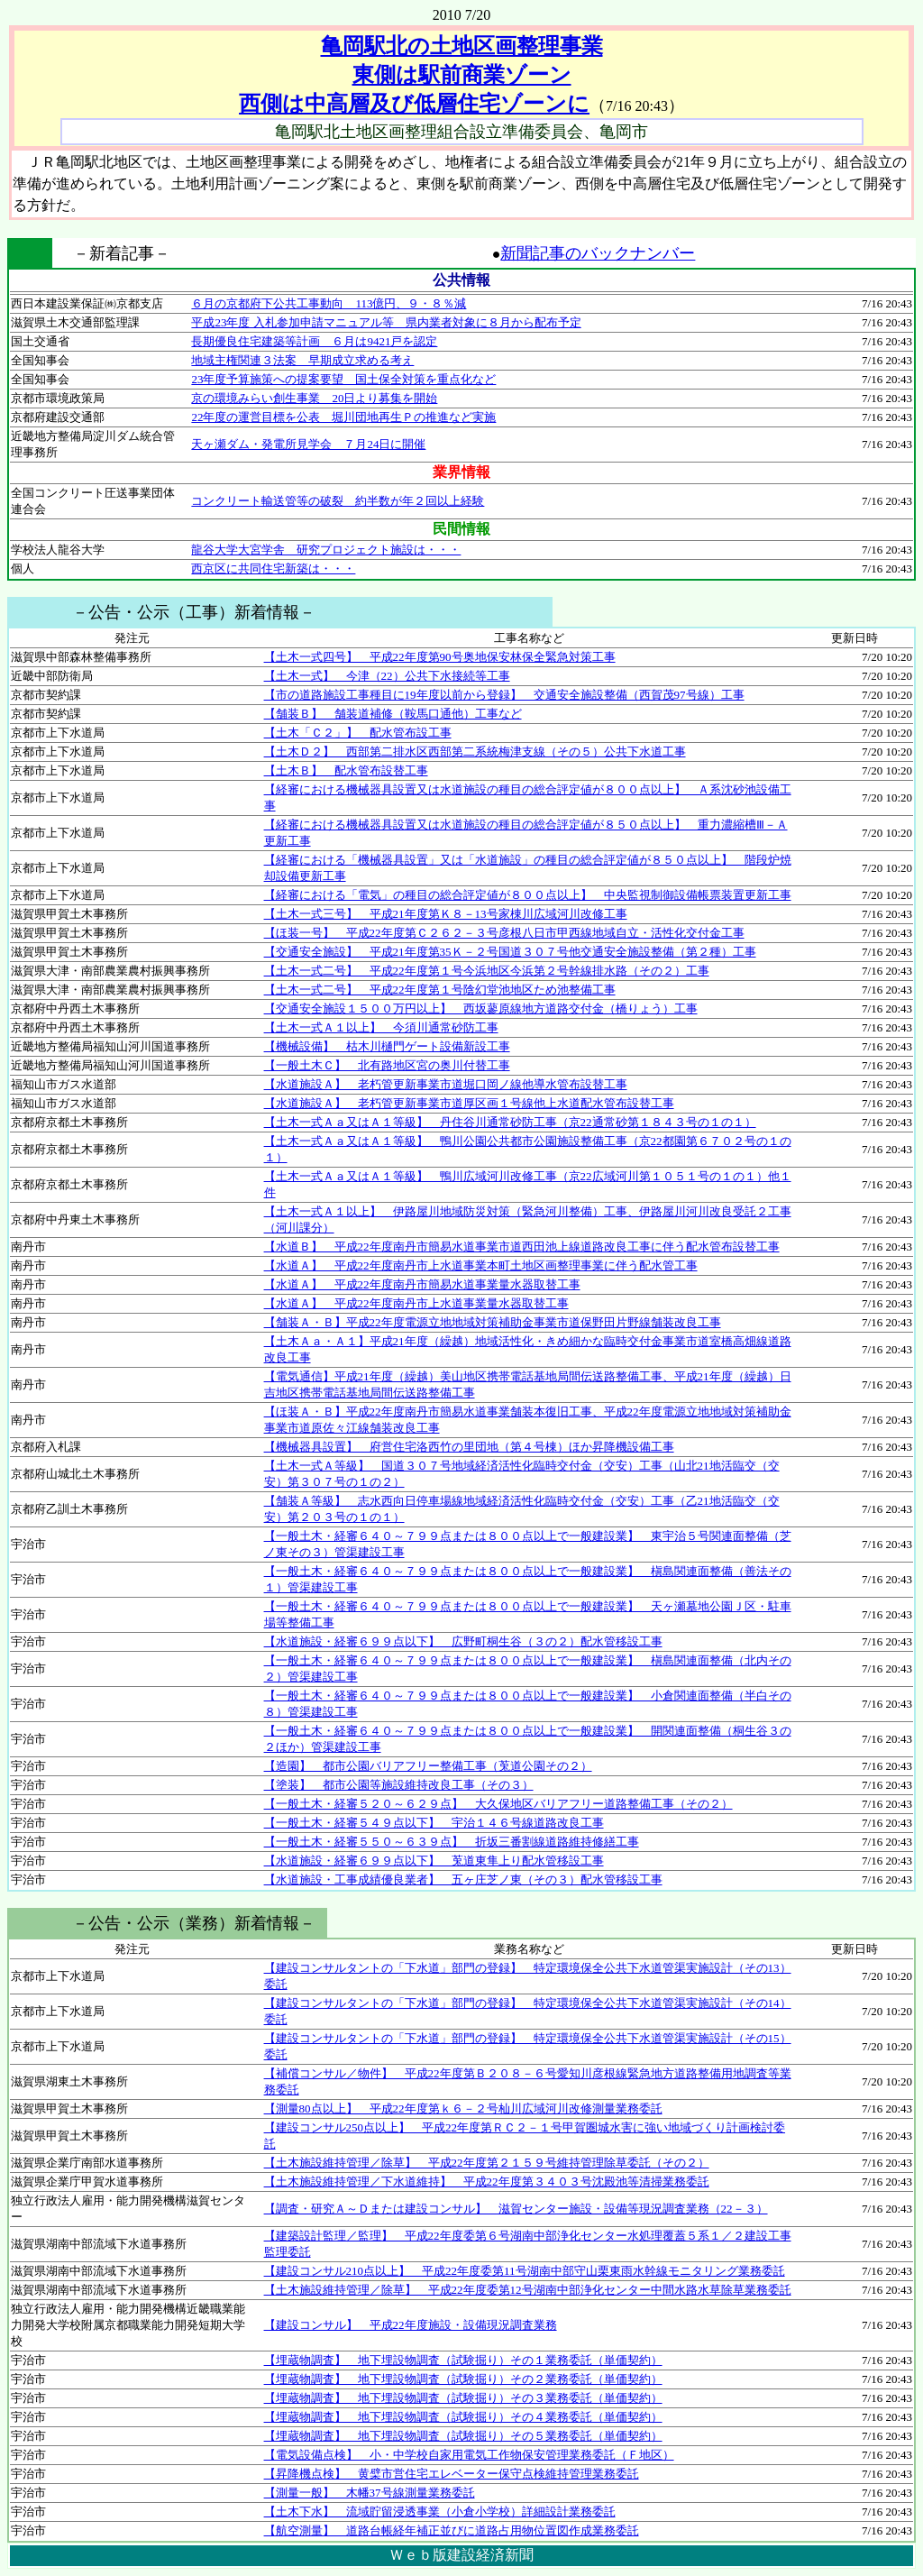  Describe the element at coordinates (434, 1860) in the screenshot. I see `【水道施設・経審６９９点以下】 莵道東隼上り配水管移設工事` at that location.